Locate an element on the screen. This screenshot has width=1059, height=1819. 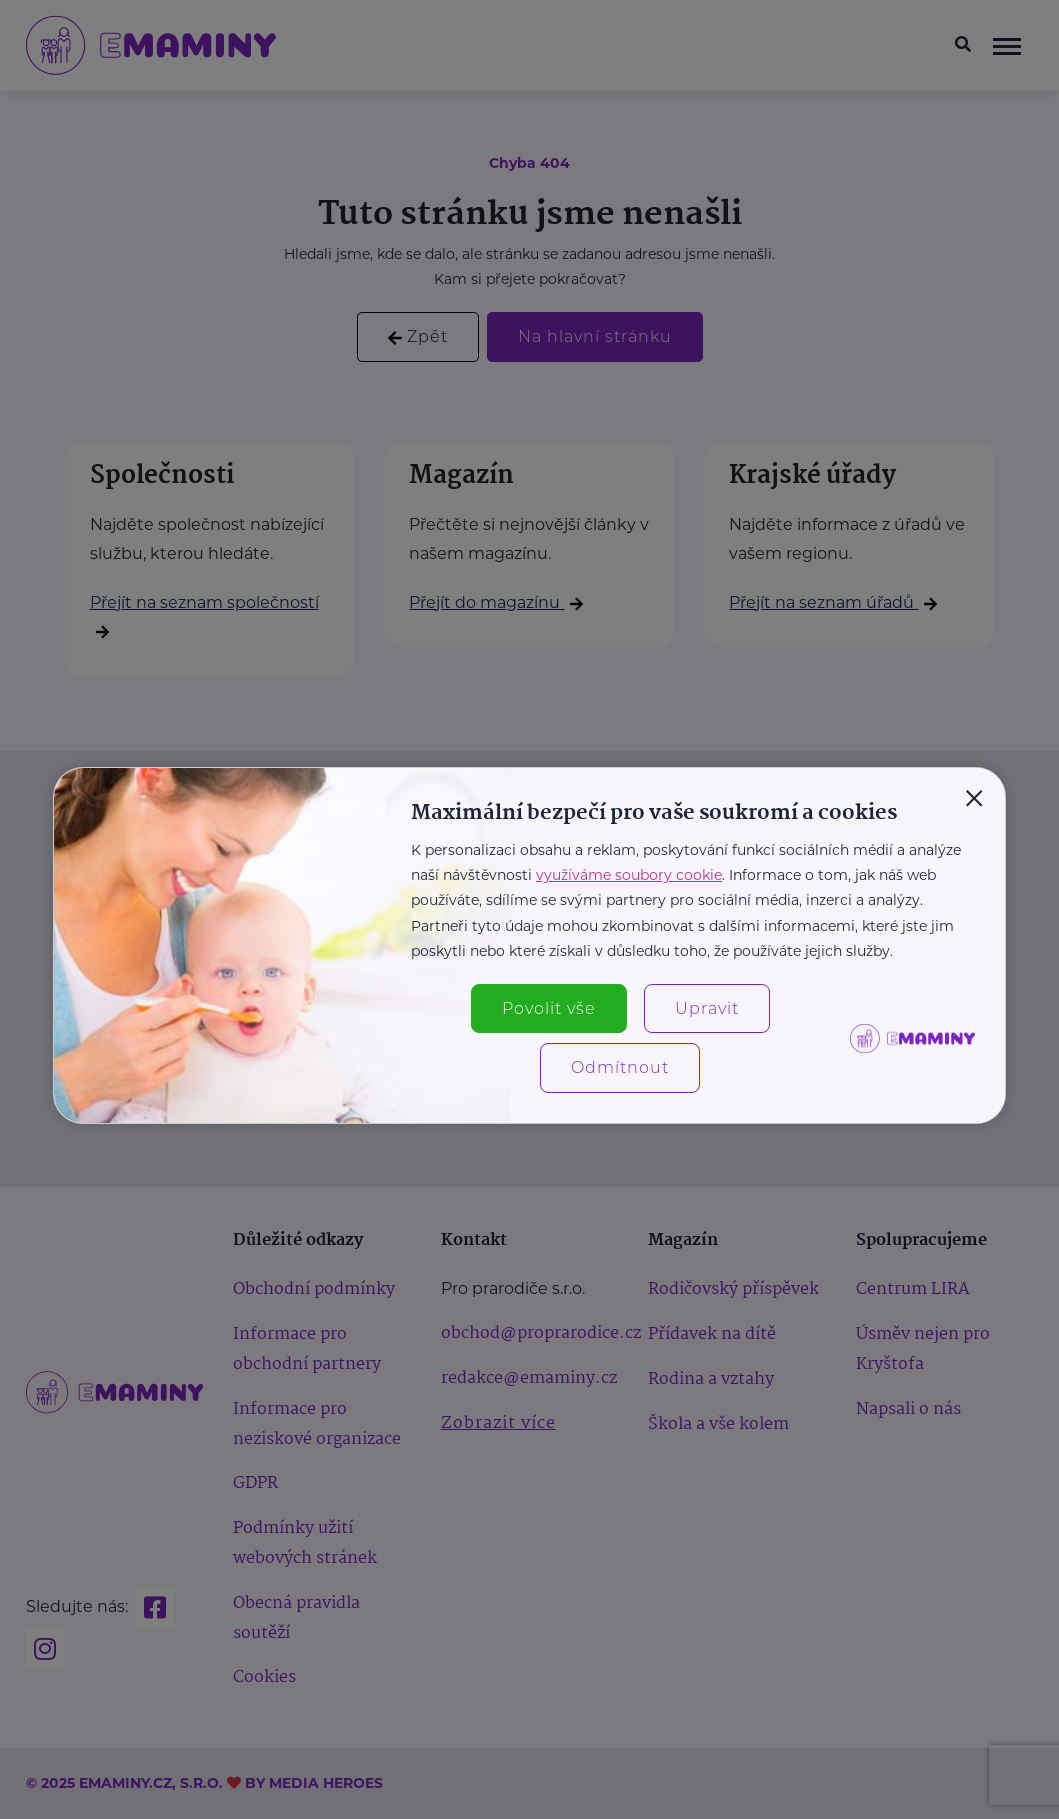
Povolit vše is located at coordinates (549, 1008).